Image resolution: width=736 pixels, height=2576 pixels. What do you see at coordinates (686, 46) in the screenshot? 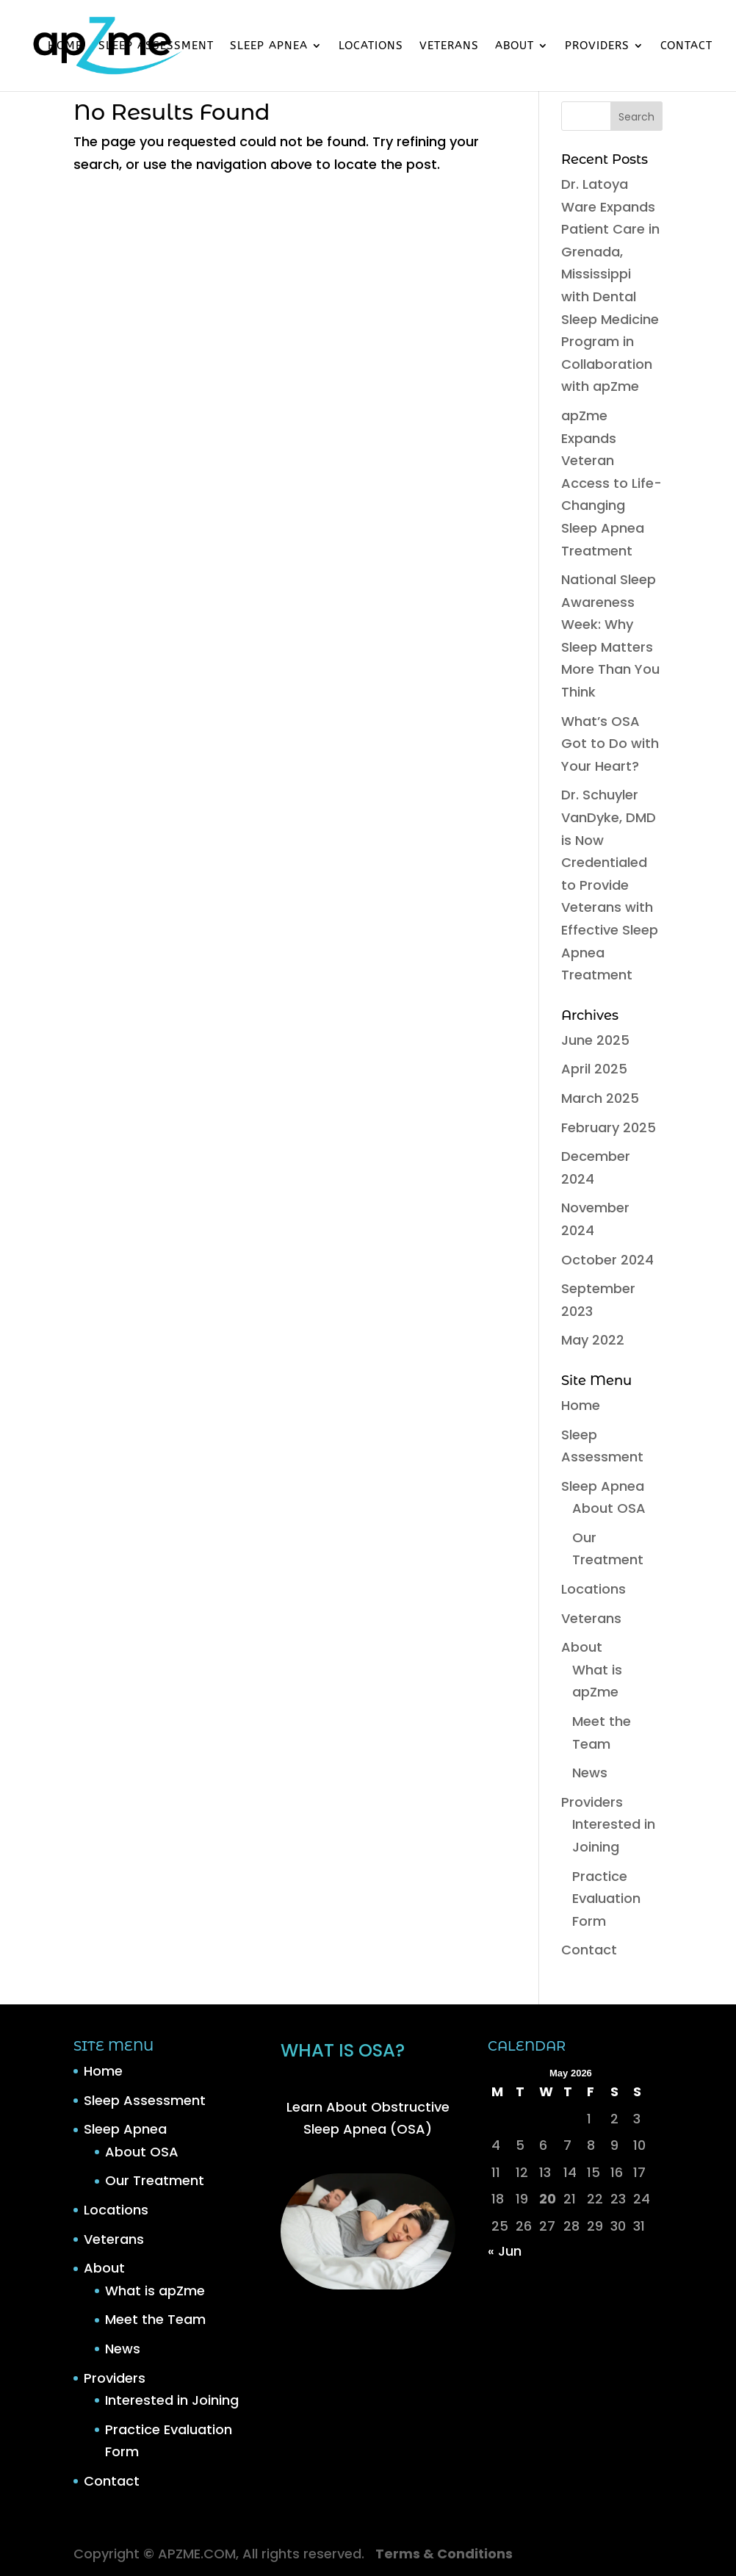
I see `Contact` at bounding box center [686, 46].